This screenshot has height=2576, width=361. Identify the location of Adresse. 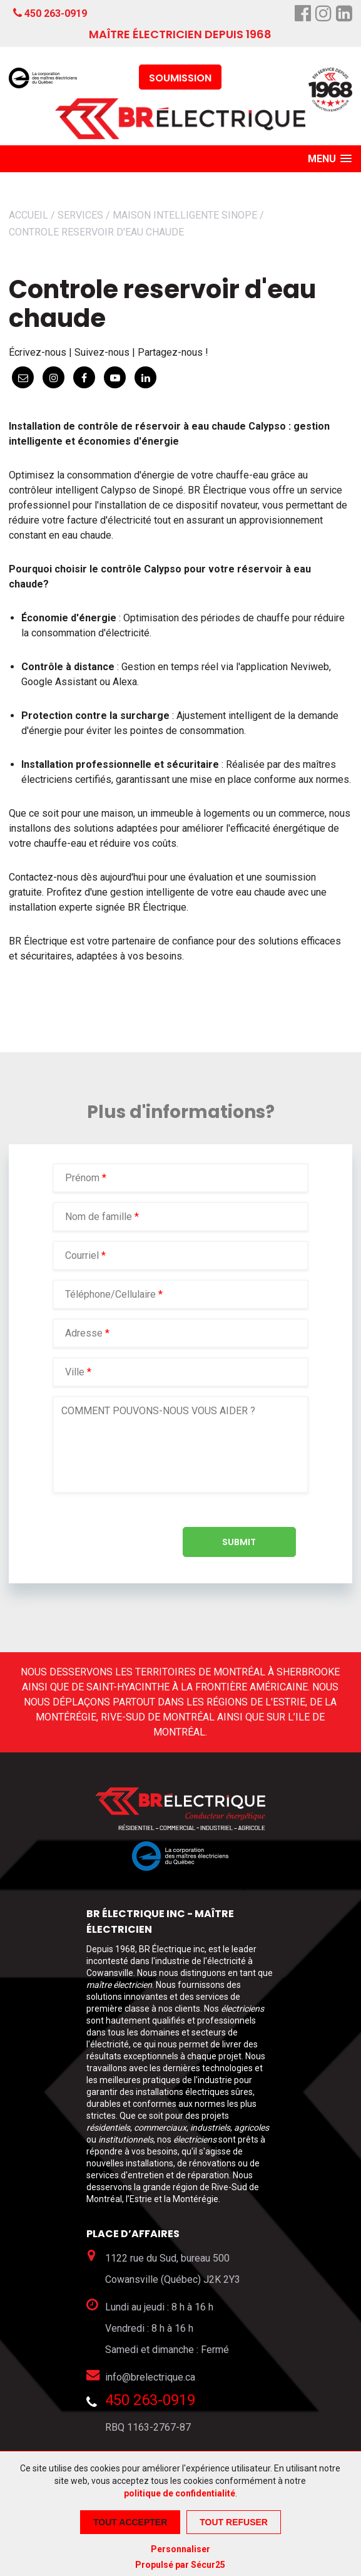
(84, 1333).